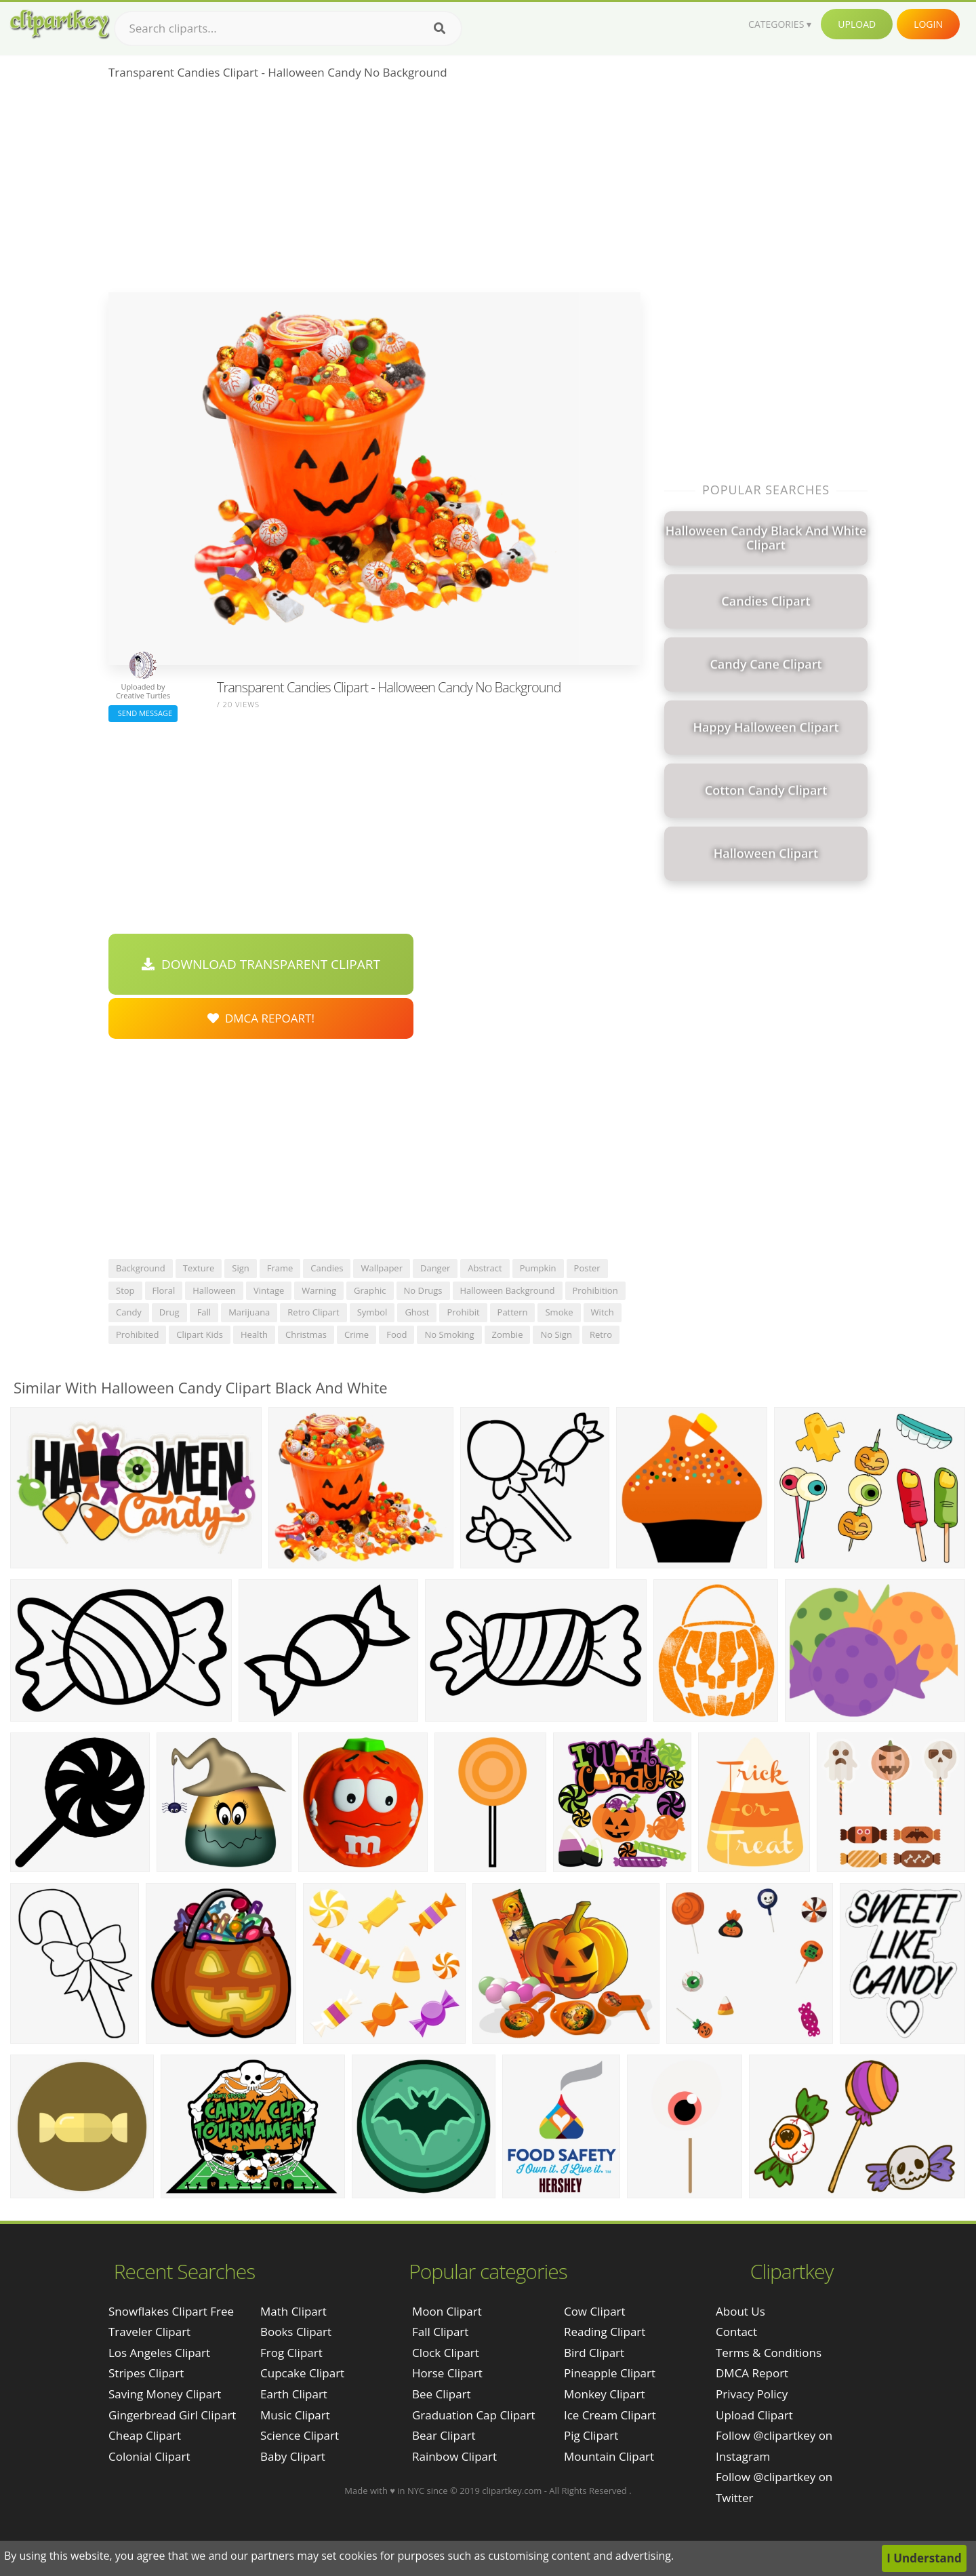 The width and height of the screenshot is (976, 2576). I want to click on Login, so click(928, 24).